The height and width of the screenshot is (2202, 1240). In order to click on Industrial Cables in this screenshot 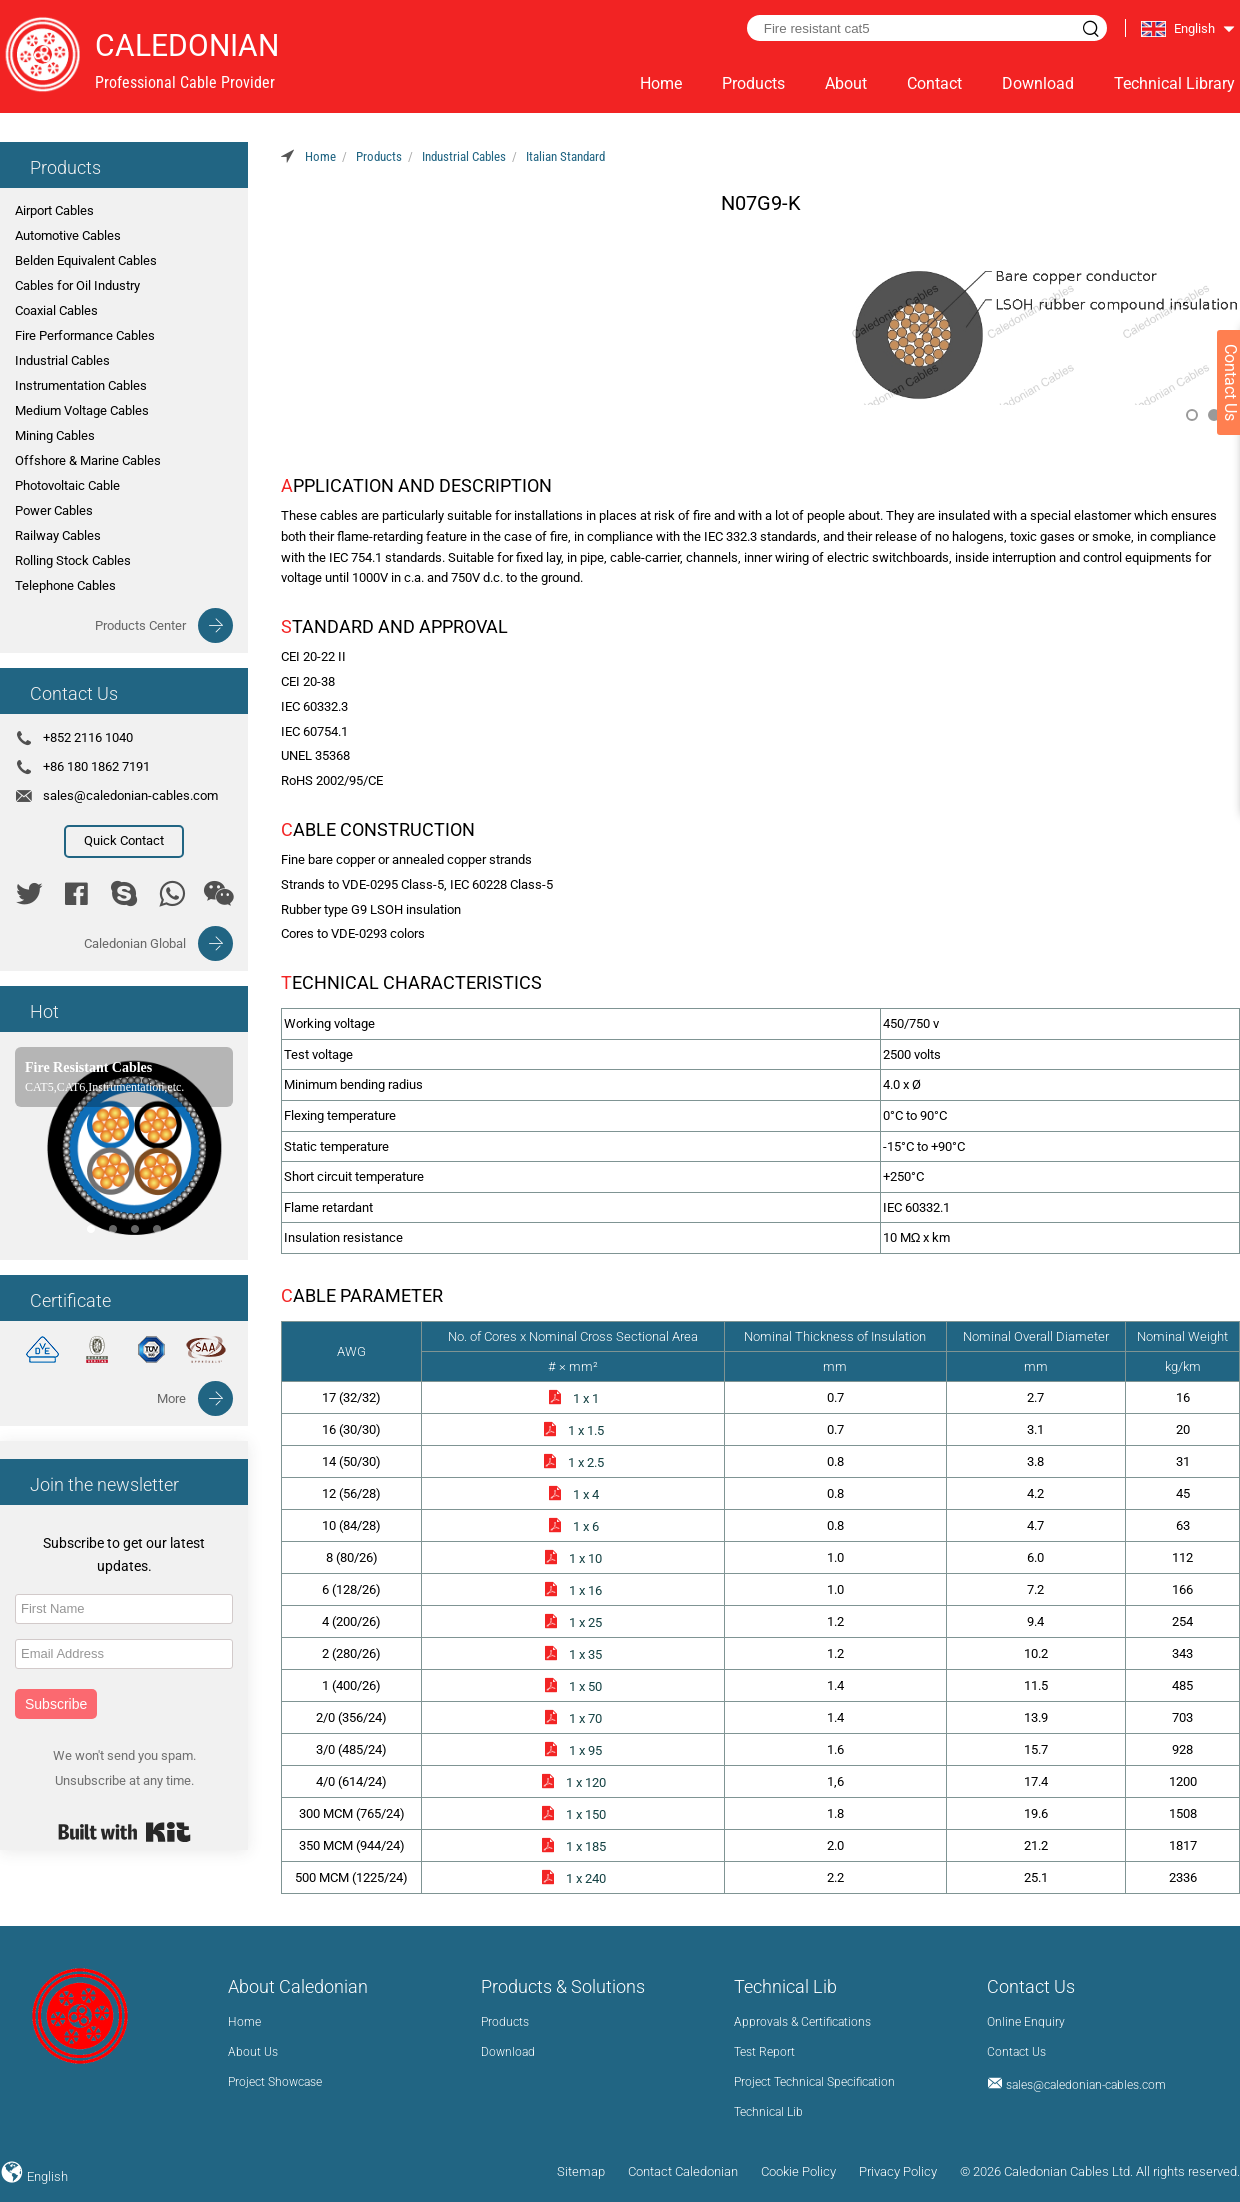, I will do `click(62, 360)`.